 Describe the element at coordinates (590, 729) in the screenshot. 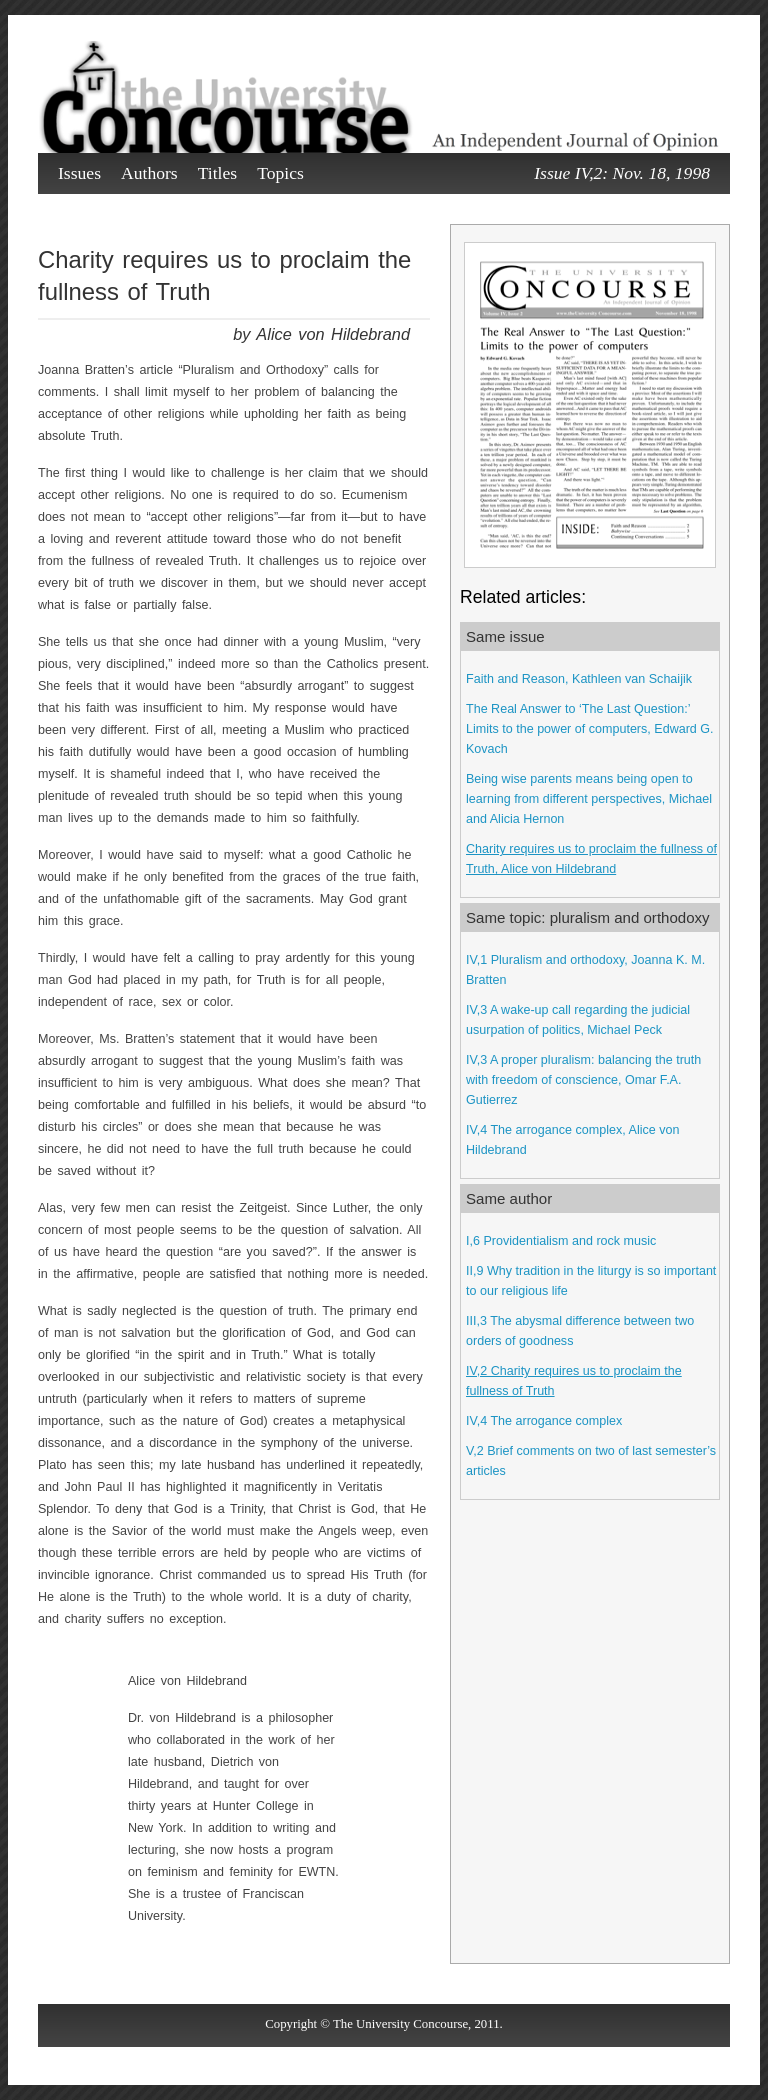

I see `The Real Answer to ‘The Last Question:’ Limits to the power of computers, Edward G. Kovach` at that location.